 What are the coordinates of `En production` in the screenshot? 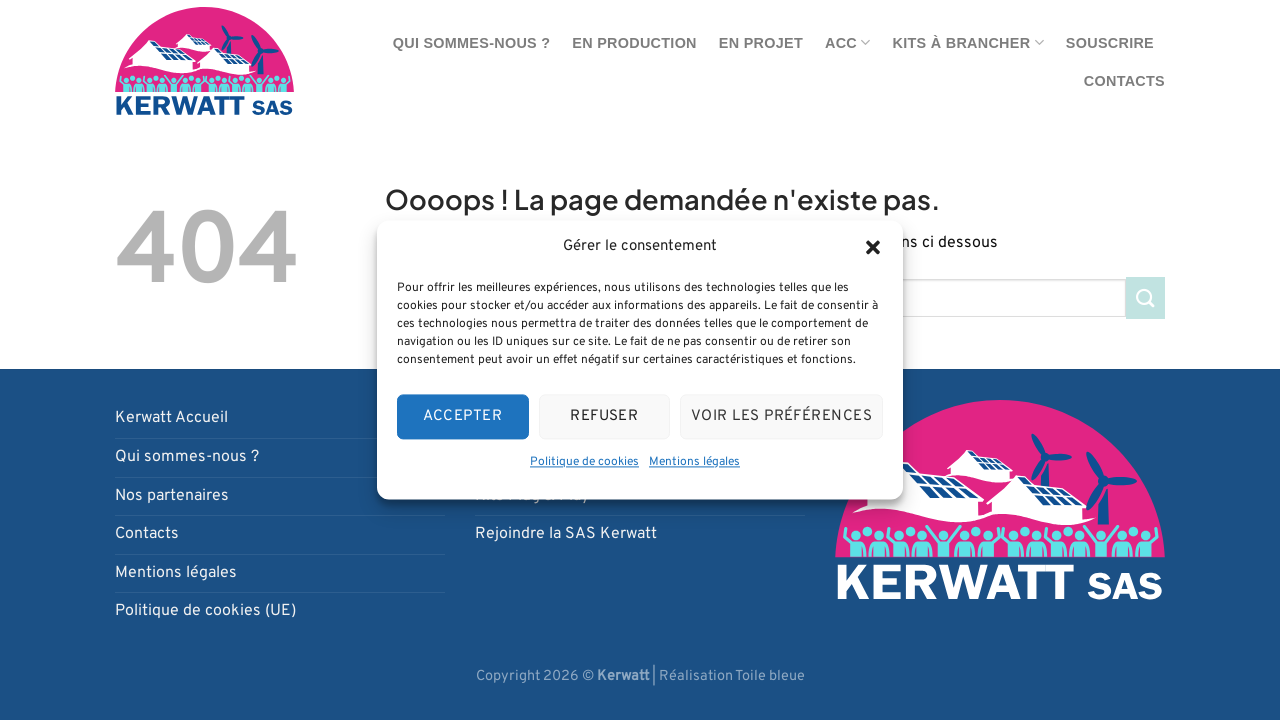 It's located at (634, 43).